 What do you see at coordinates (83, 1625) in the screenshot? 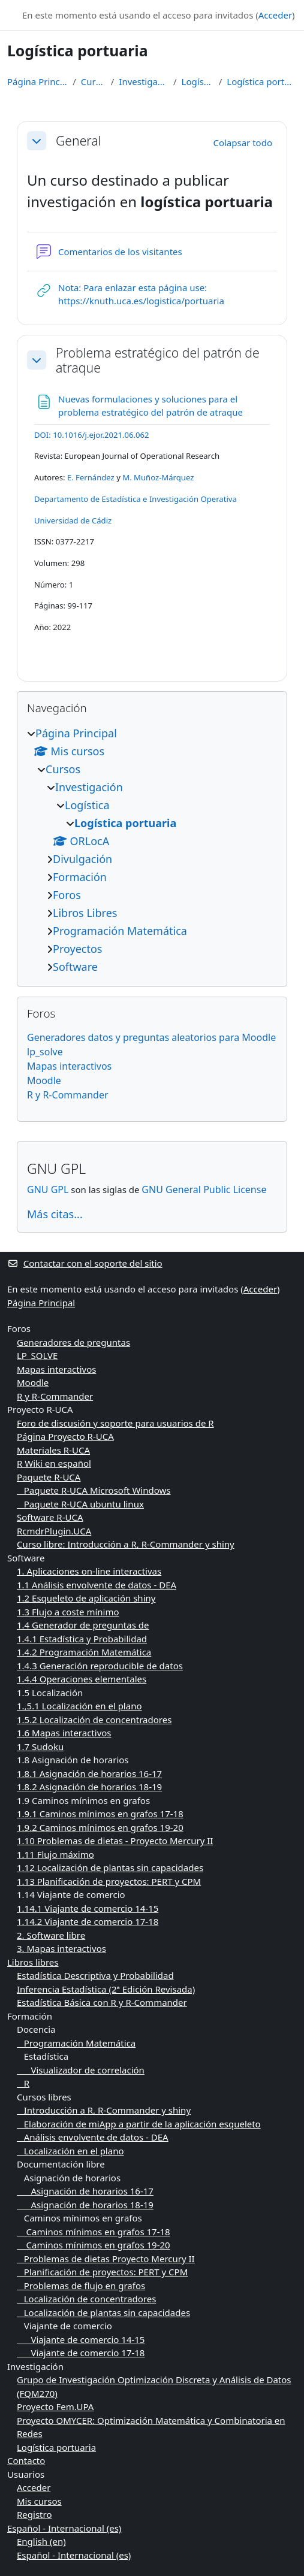
I see `1.4 Generador de preguntas de` at bounding box center [83, 1625].